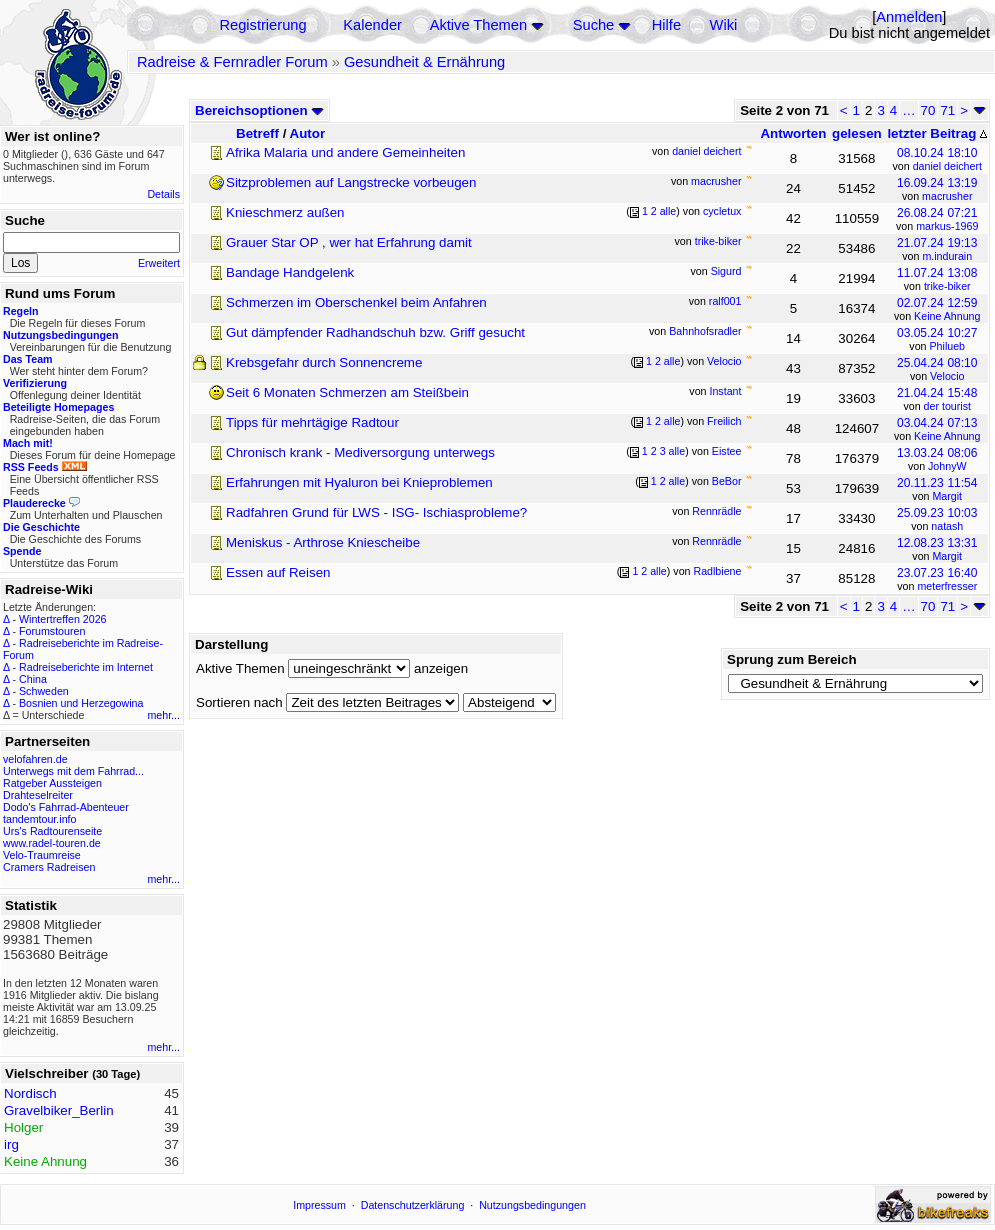 This screenshot has width=995, height=1230. I want to click on alle, so click(668, 211).